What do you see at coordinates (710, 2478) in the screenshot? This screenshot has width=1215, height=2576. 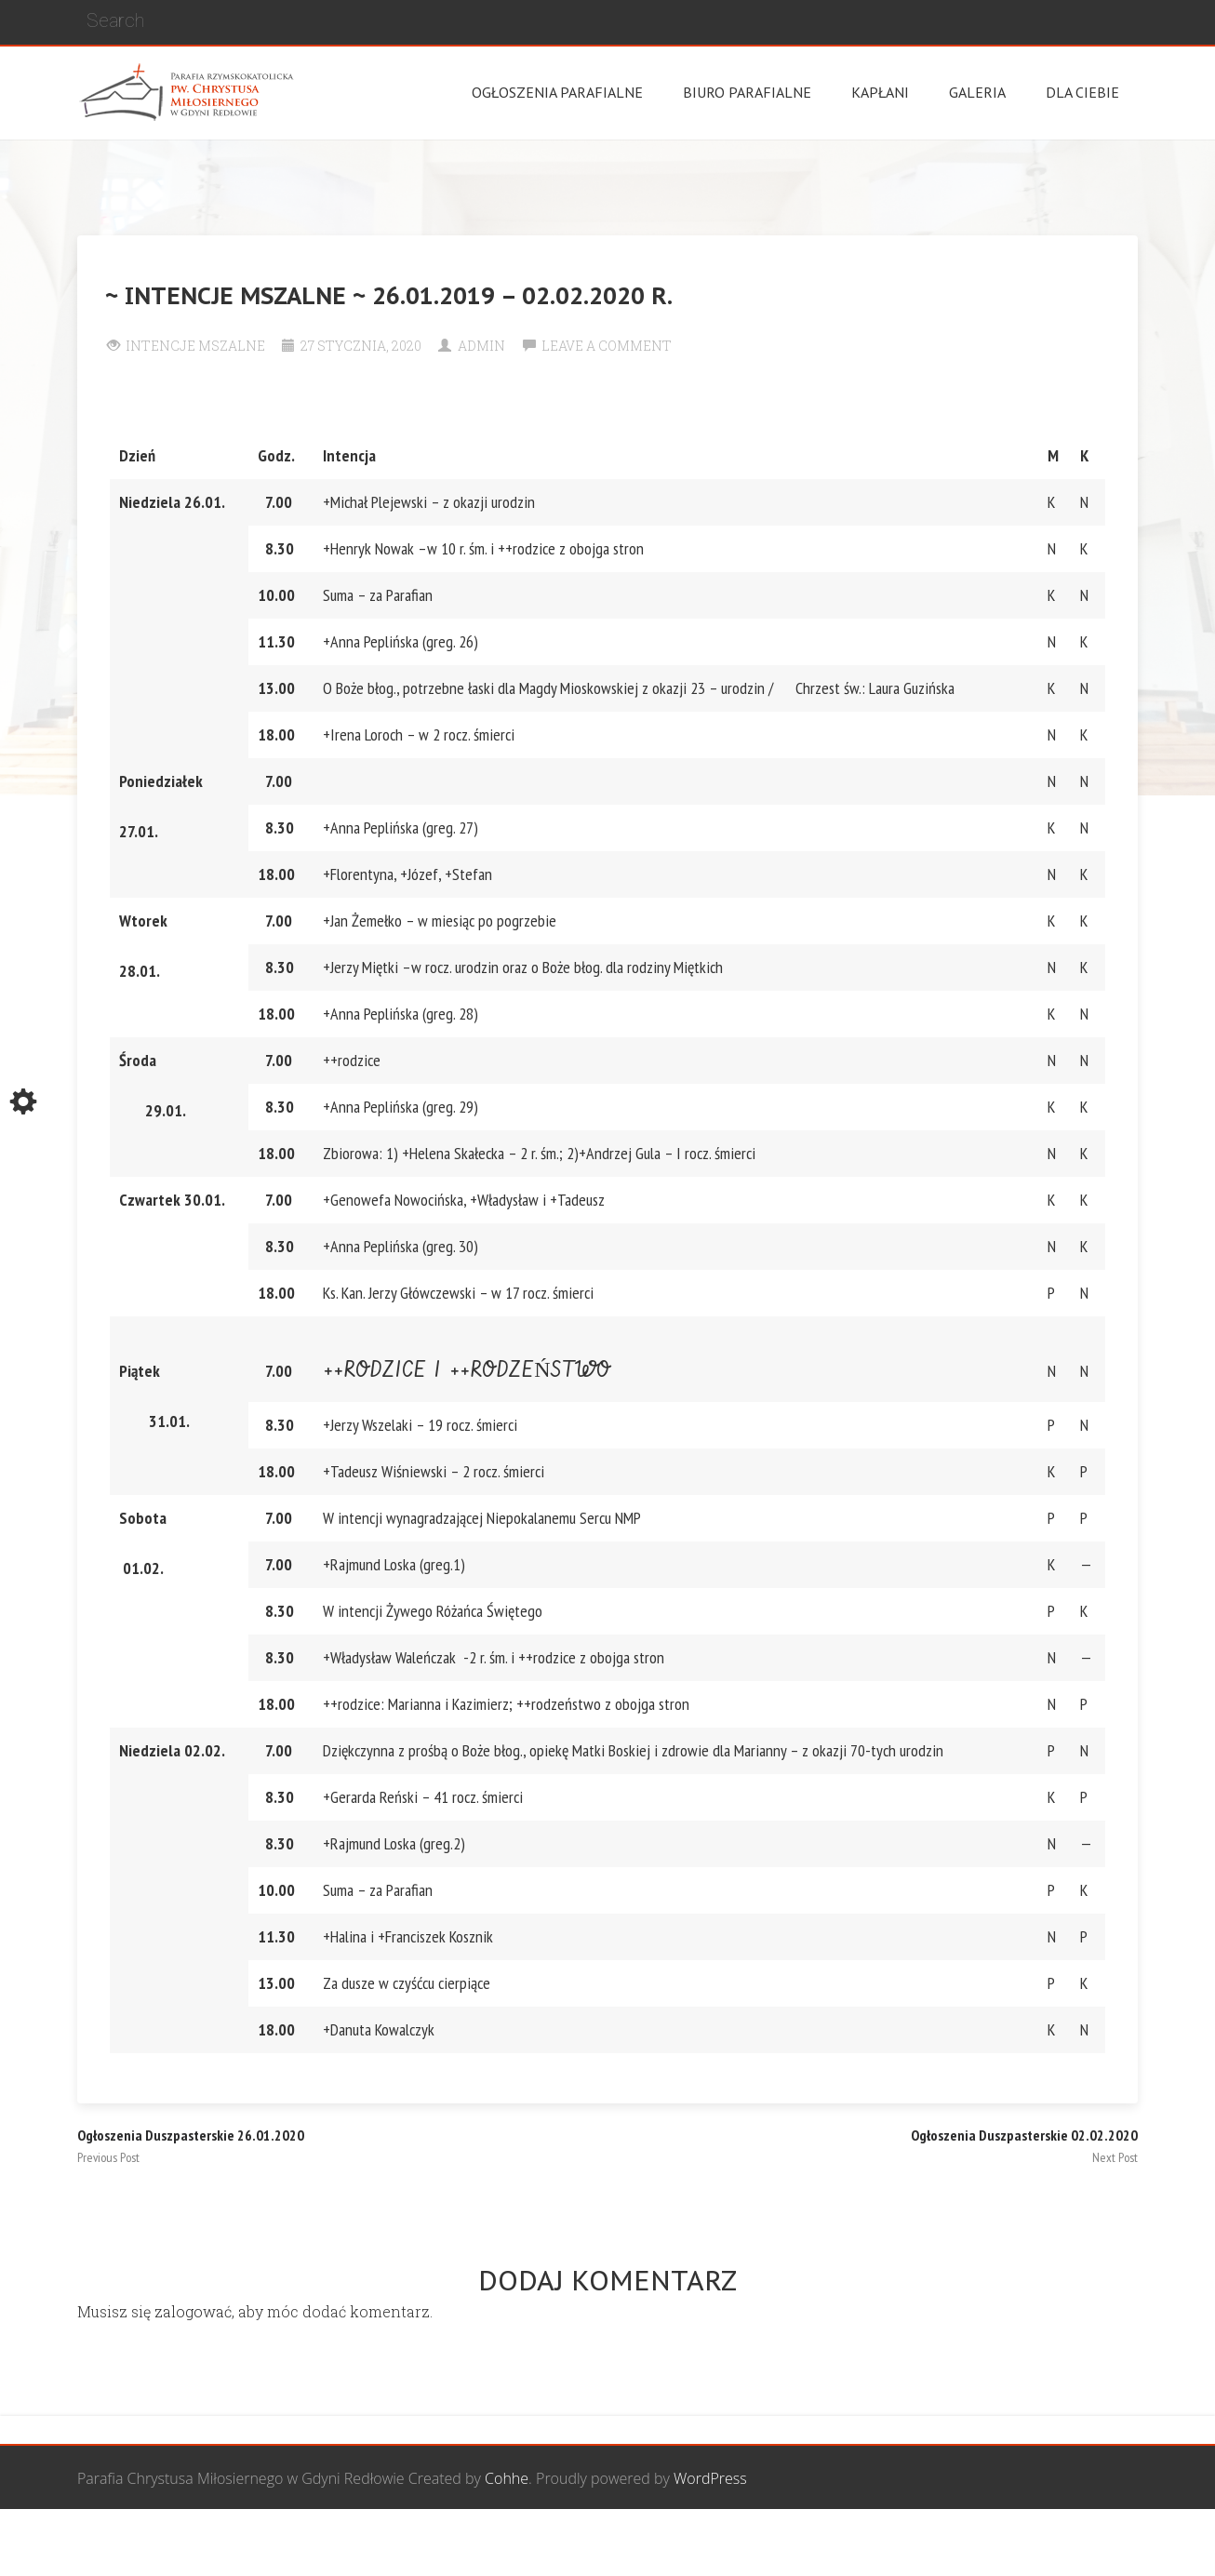 I see `WordPress` at bounding box center [710, 2478].